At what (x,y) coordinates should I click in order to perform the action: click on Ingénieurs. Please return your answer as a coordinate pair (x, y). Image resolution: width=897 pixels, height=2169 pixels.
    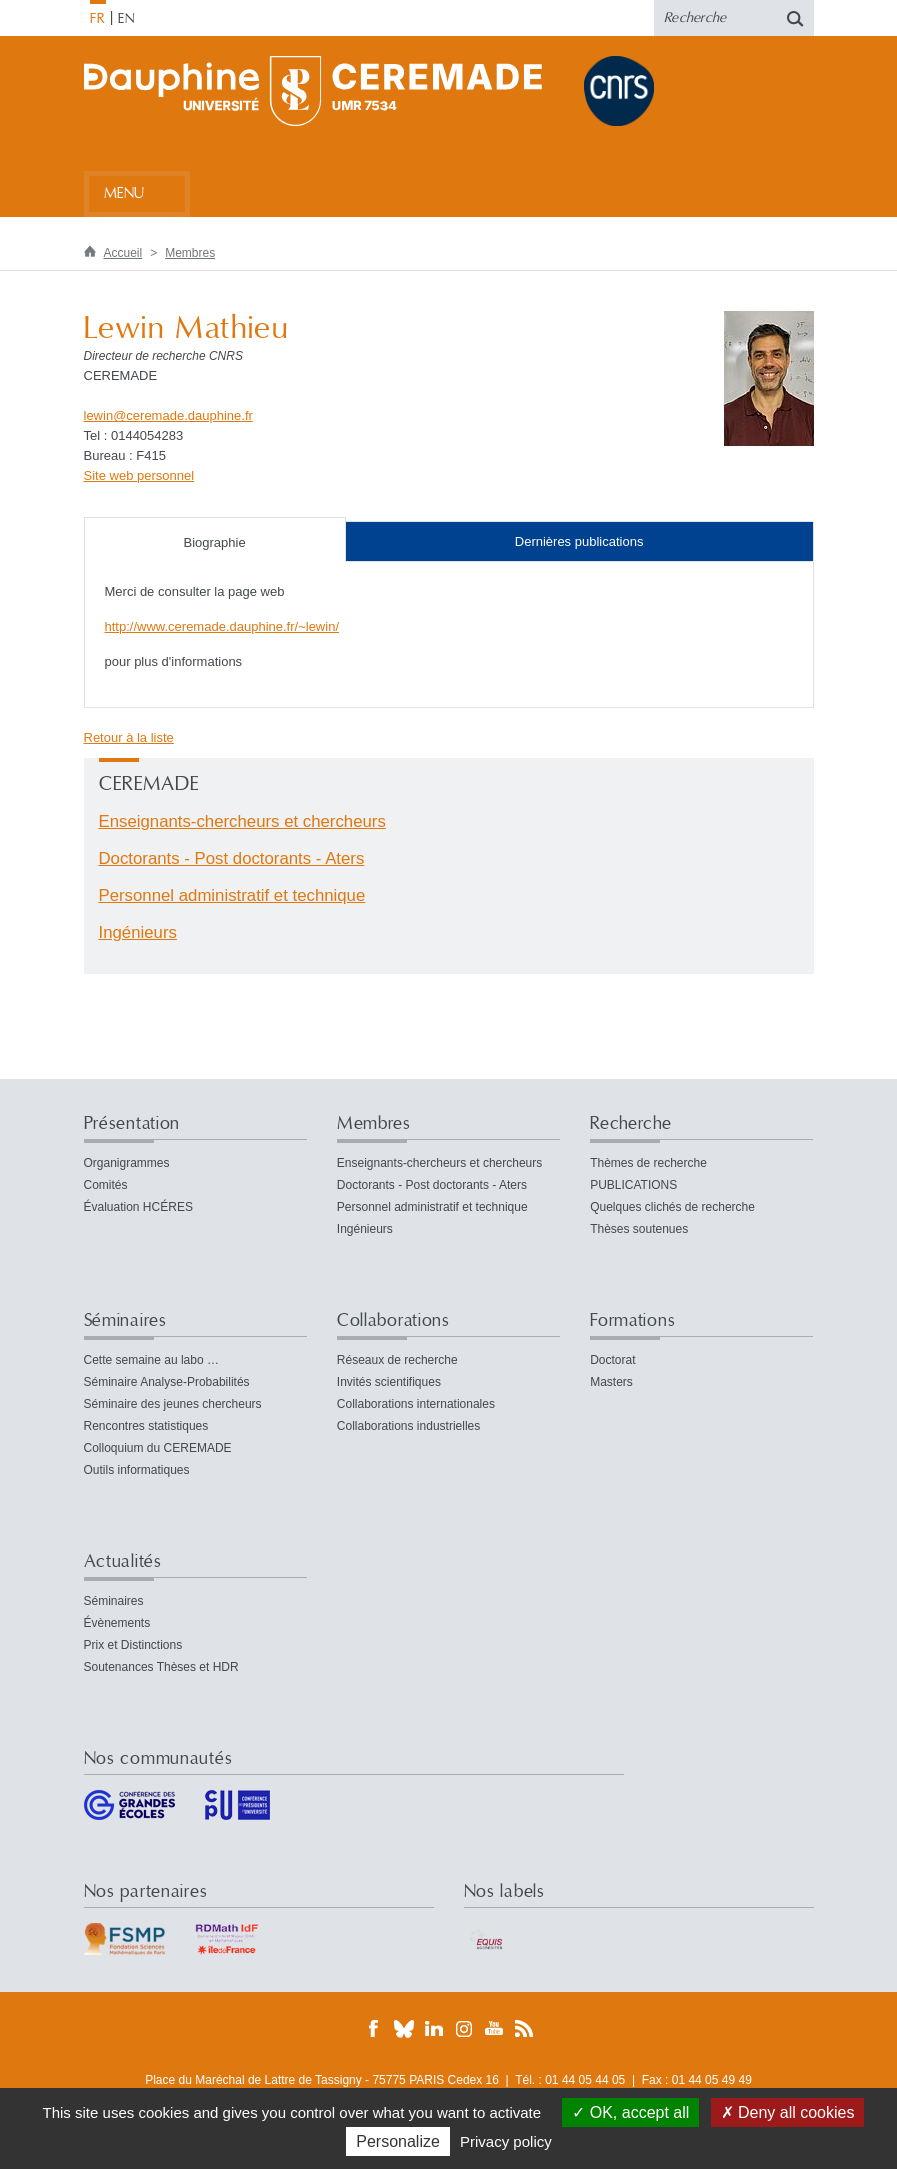
    Looking at the image, I should click on (138, 932).